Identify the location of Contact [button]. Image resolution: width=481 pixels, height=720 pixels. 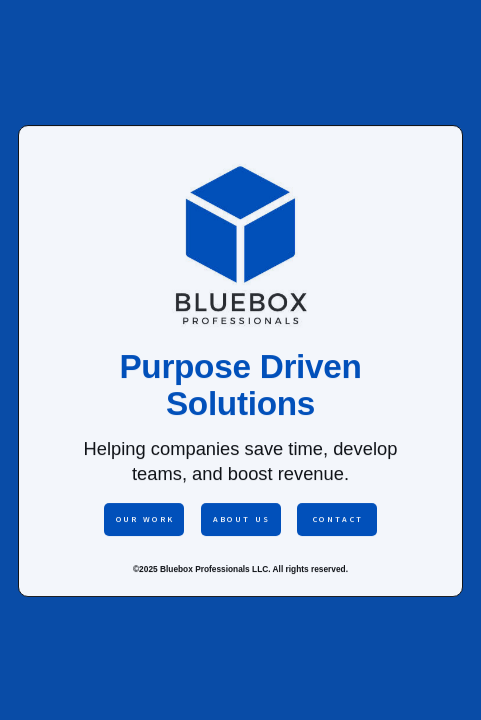
(338, 519).